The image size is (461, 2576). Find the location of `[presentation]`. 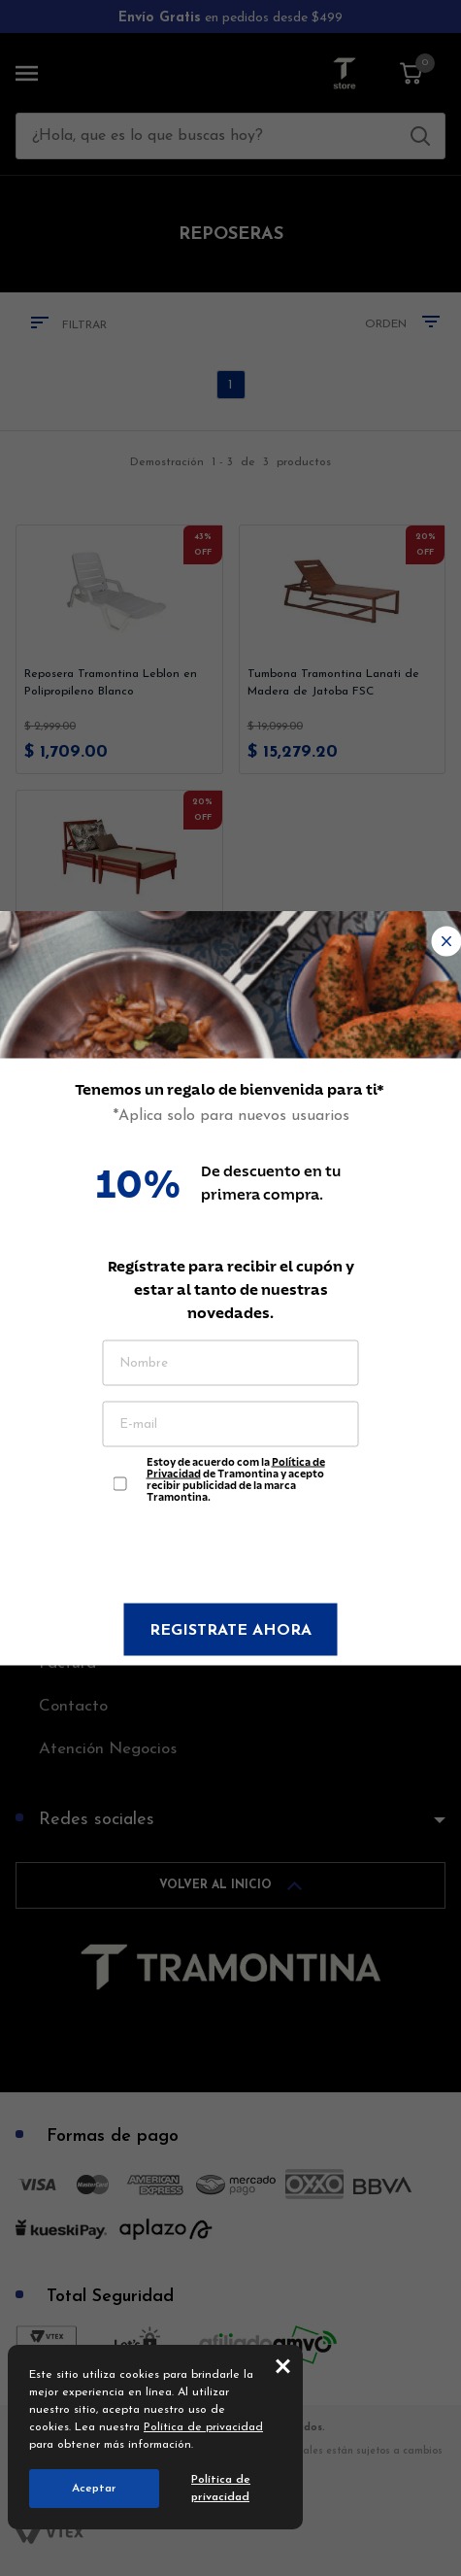

[presentation] is located at coordinates (231, 1556).